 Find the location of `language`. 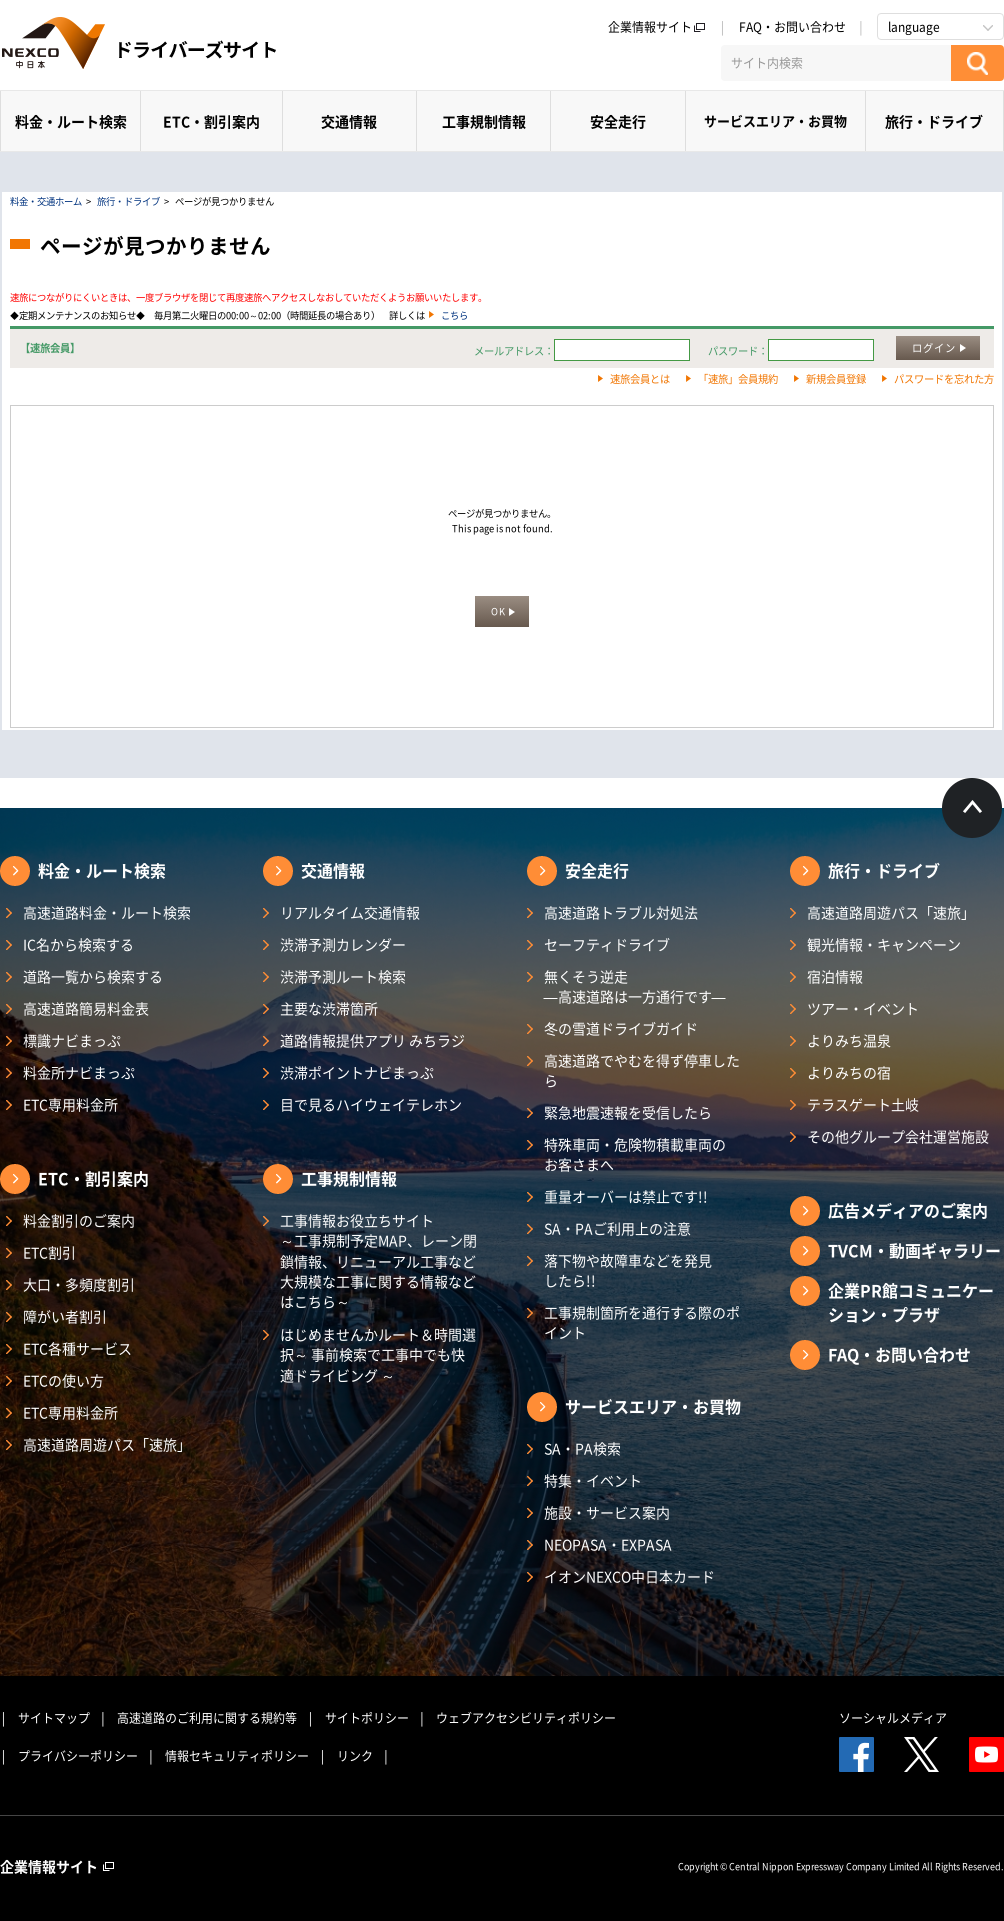

language is located at coordinates (914, 27).